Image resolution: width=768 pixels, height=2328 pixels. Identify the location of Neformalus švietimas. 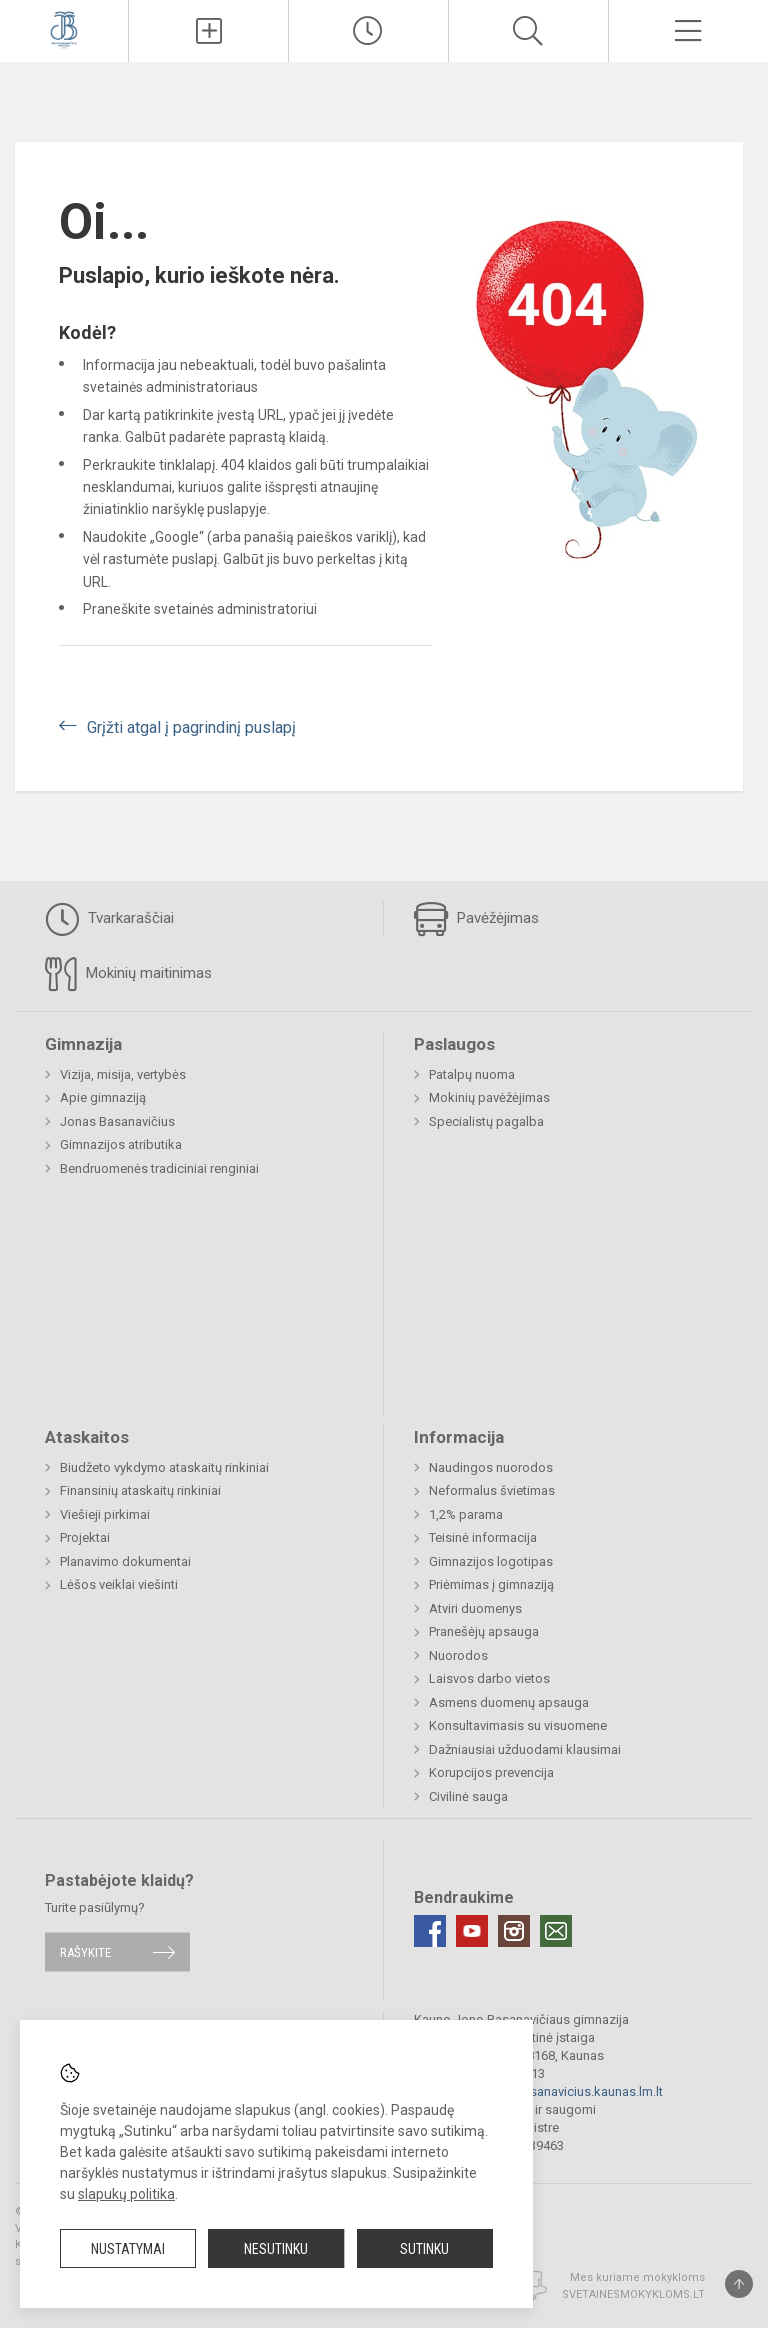
(492, 1490).